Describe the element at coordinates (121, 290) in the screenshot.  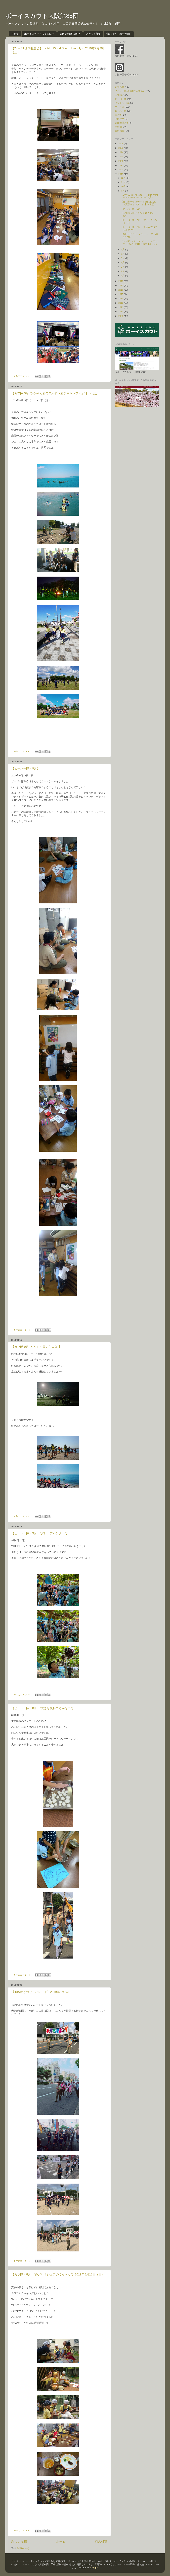
I see `2016` at that location.